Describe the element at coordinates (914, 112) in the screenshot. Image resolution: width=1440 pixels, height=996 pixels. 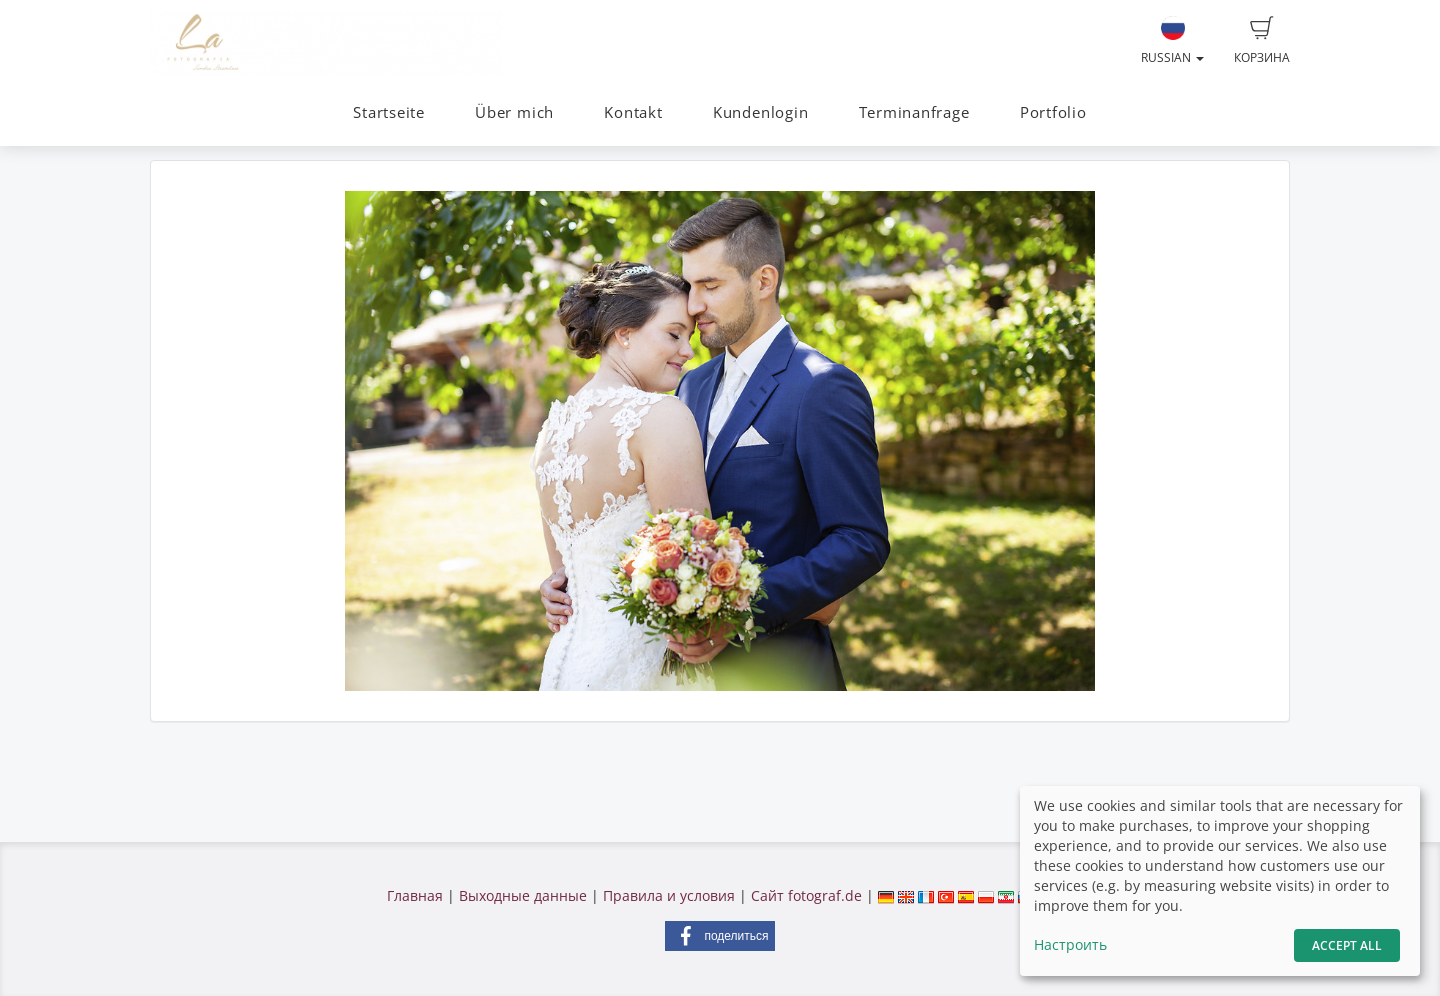
I see `Terminanfrage` at that location.